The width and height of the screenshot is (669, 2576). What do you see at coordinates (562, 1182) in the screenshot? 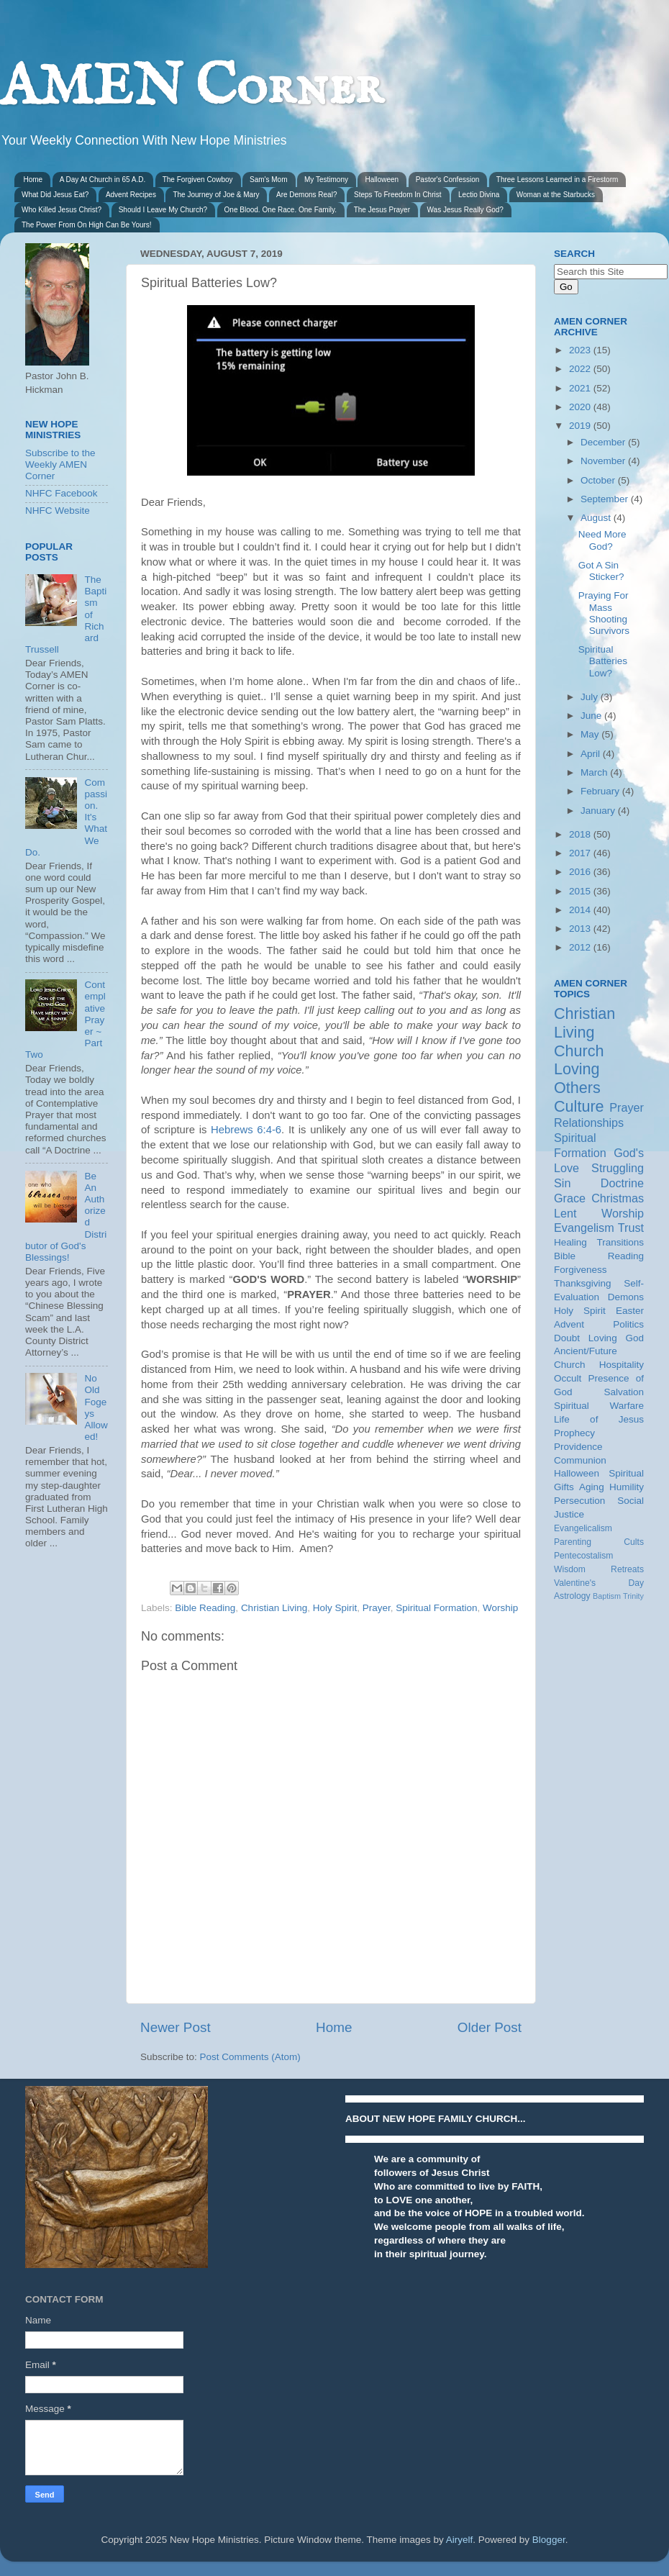
I see `Sin` at bounding box center [562, 1182].